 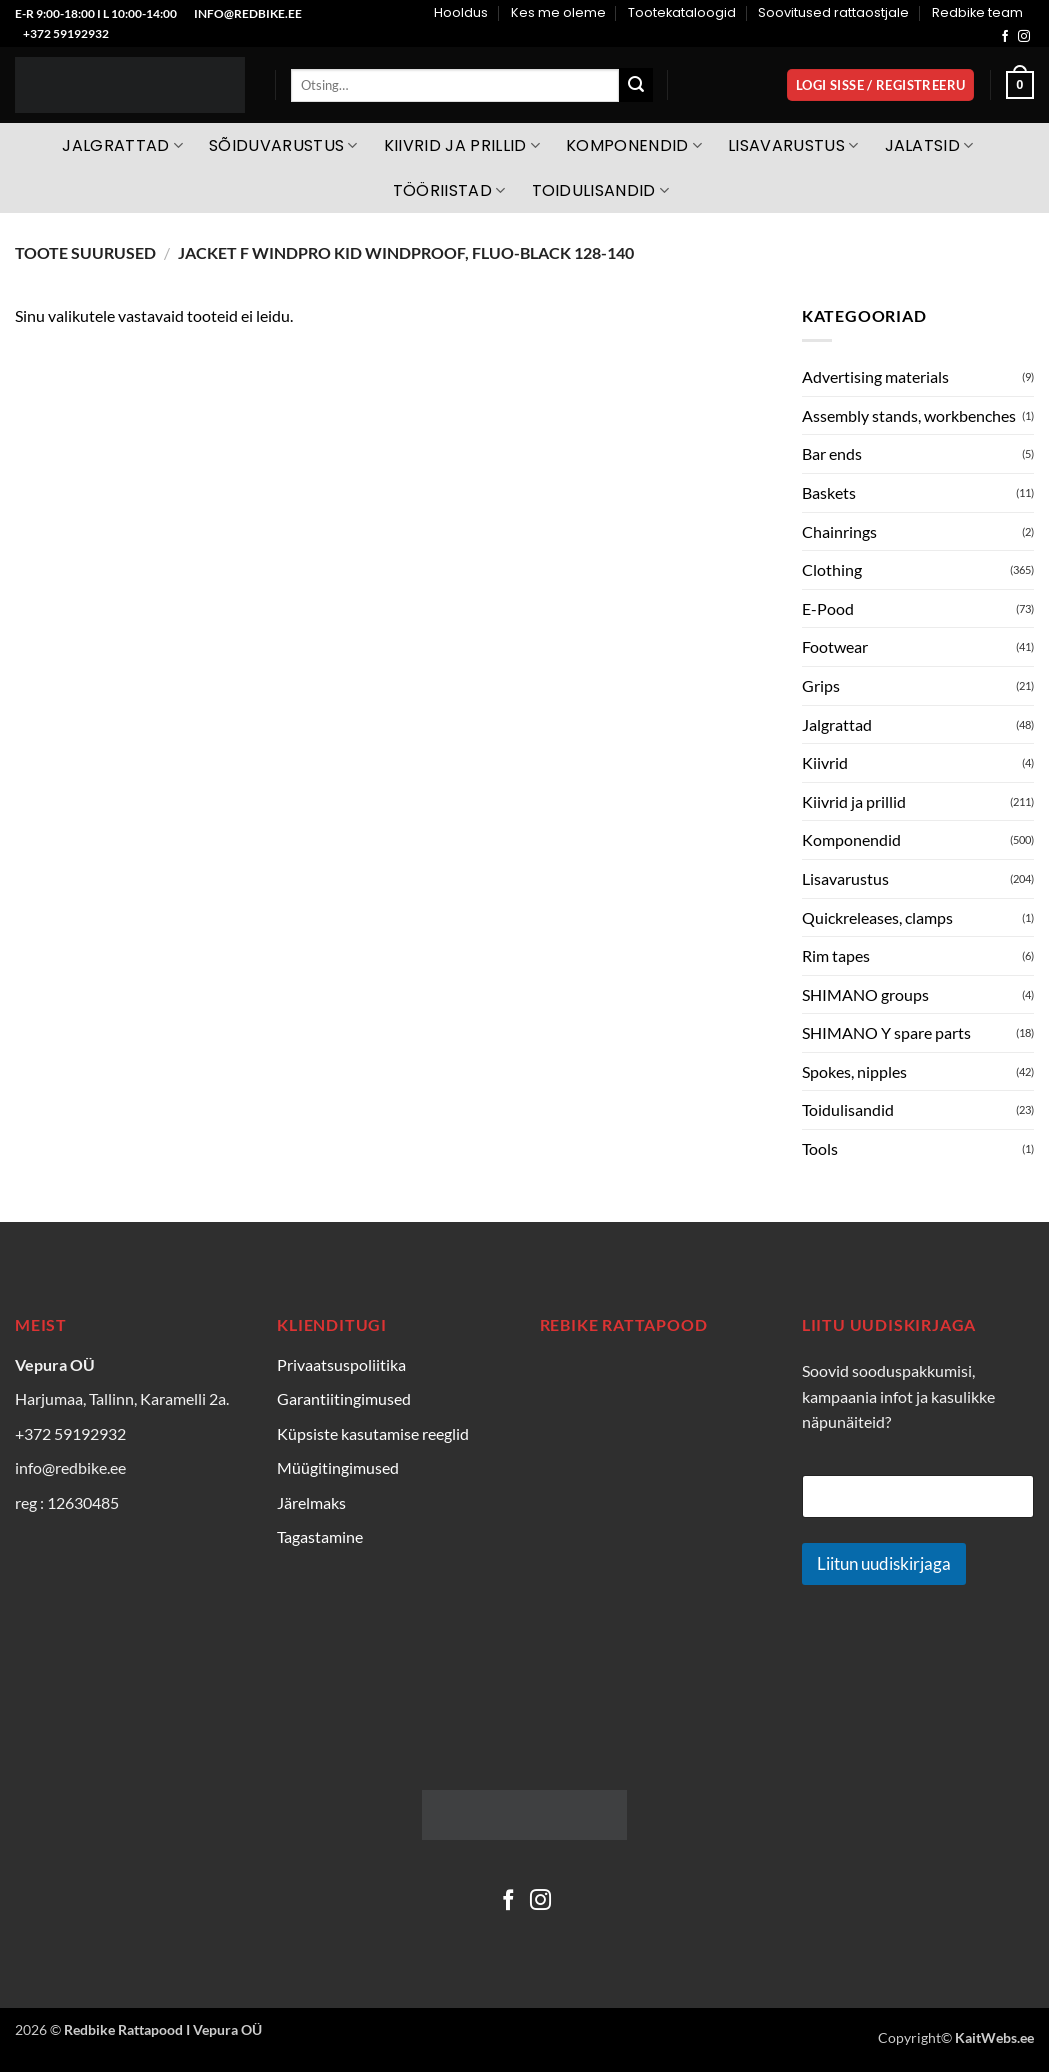 What do you see at coordinates (461, 12) in the screenshot?
I see `Hooldus` at bounding box center [461, 12].